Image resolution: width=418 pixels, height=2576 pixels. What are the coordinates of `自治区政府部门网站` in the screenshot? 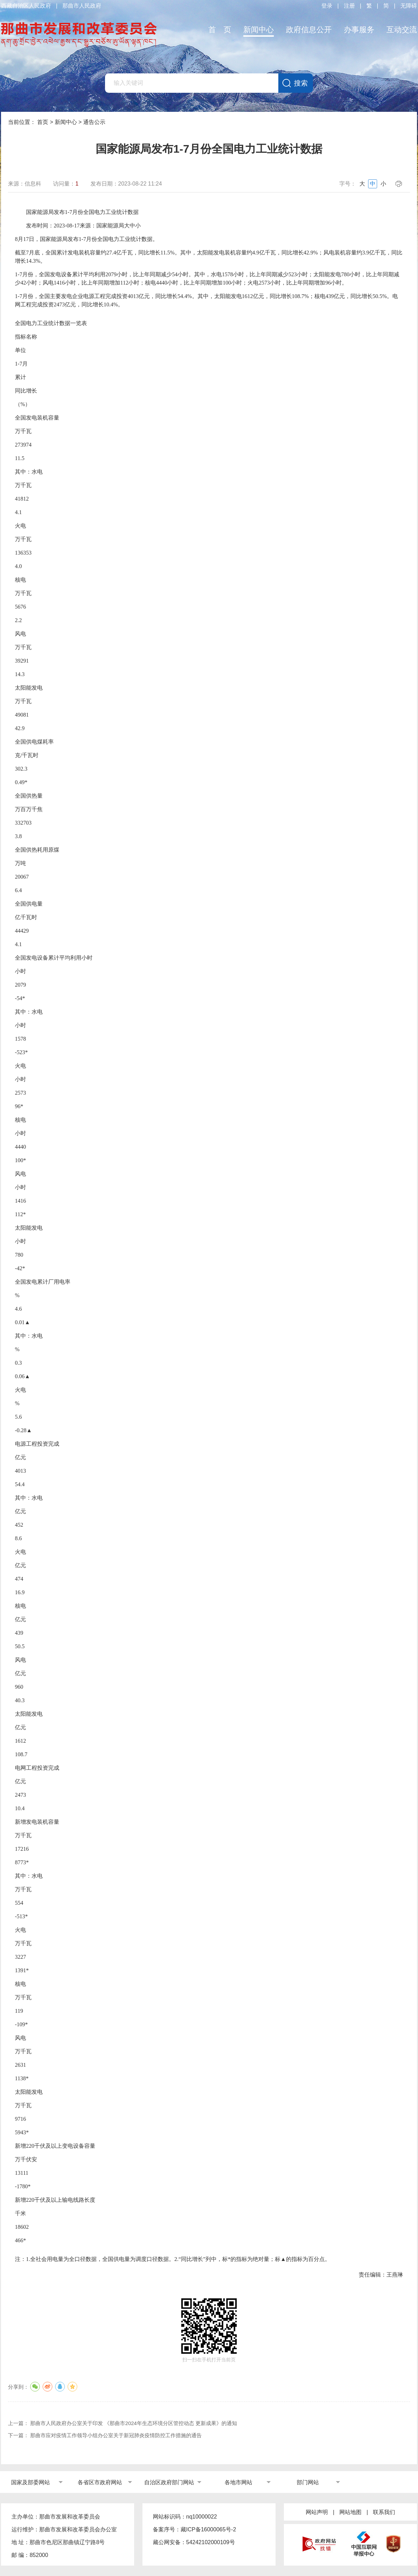 It's located at (169, 2482).